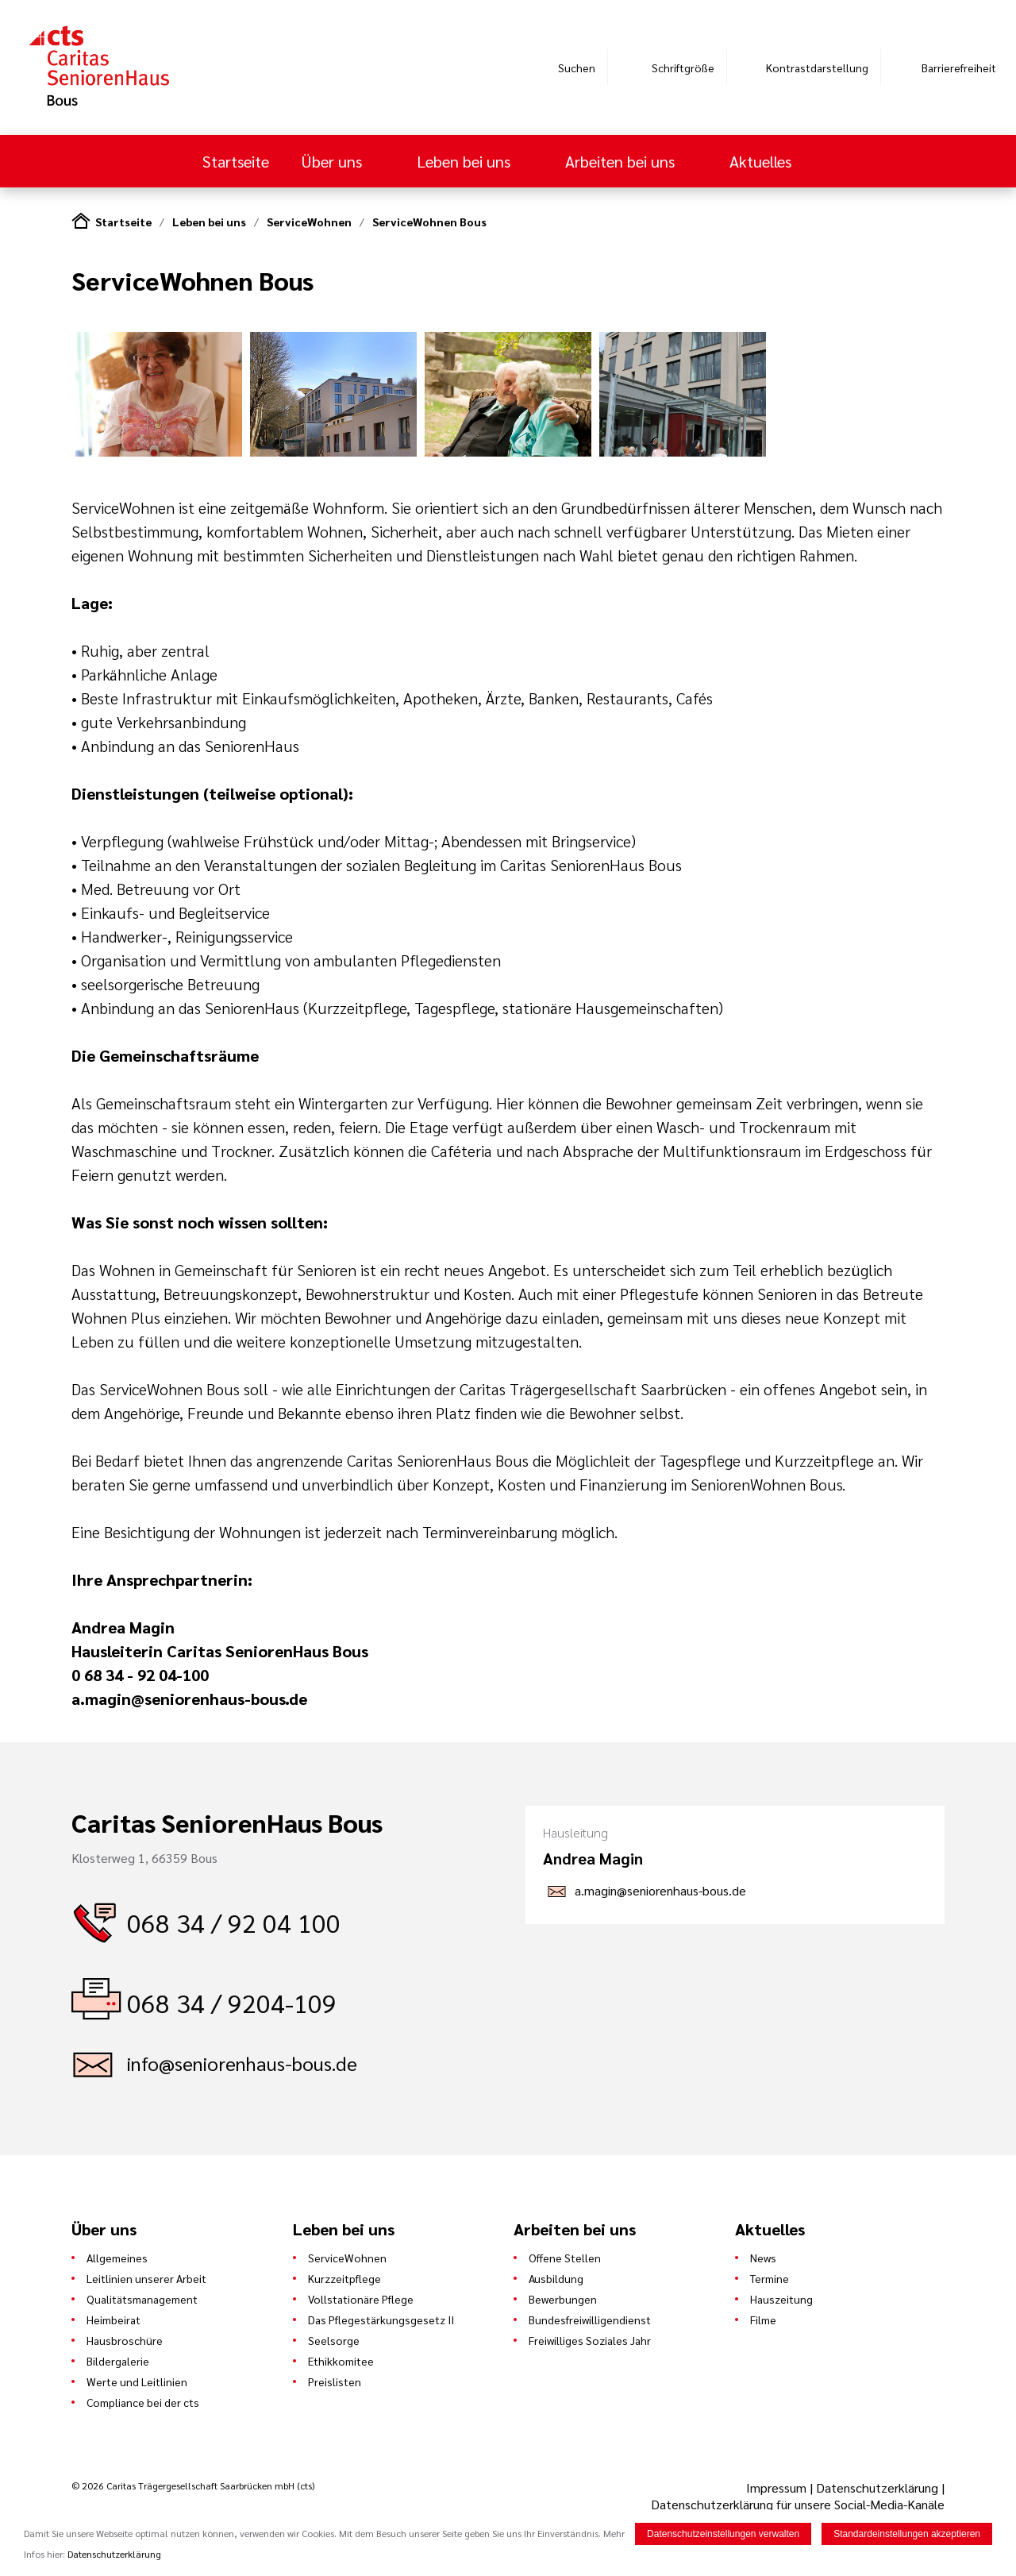  Describe the element at coordinates (341, 2361) in the screenshot. I see `Ethikkomitee` at that location.